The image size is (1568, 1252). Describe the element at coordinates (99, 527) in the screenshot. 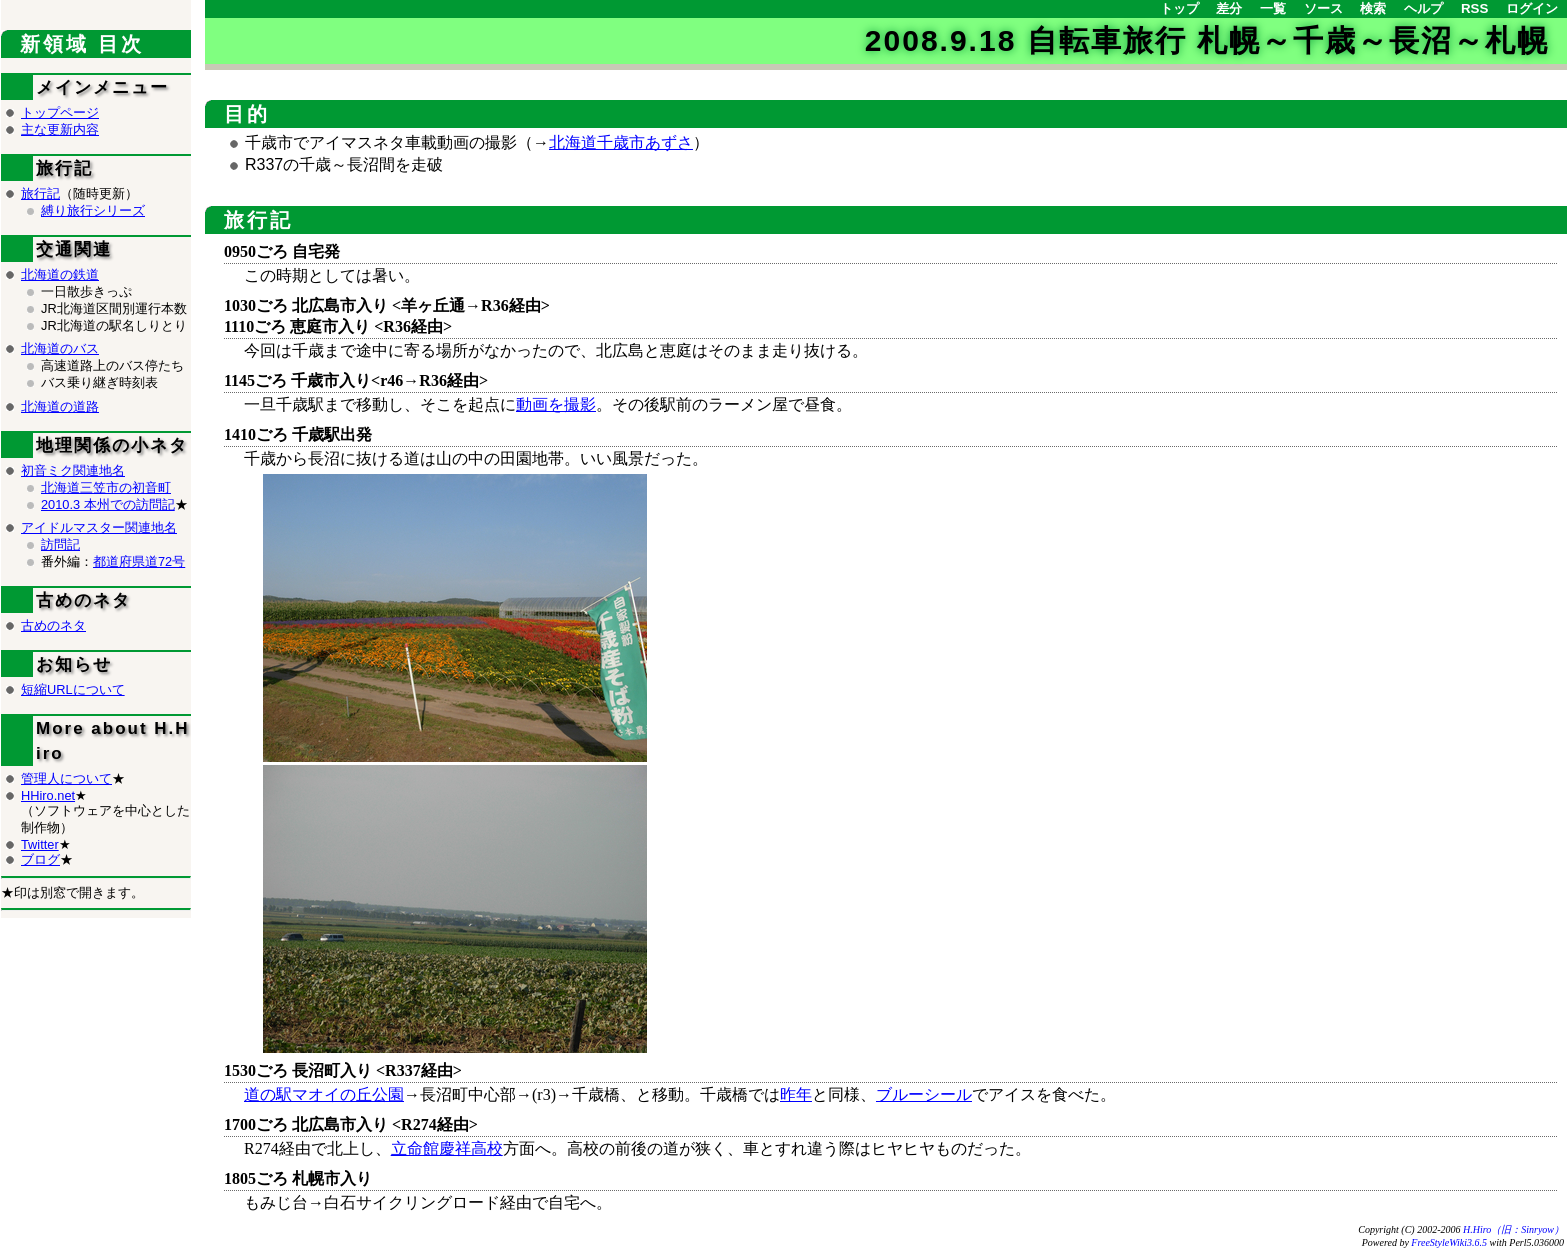

I see `アイドルマスター関連地名` at that location.